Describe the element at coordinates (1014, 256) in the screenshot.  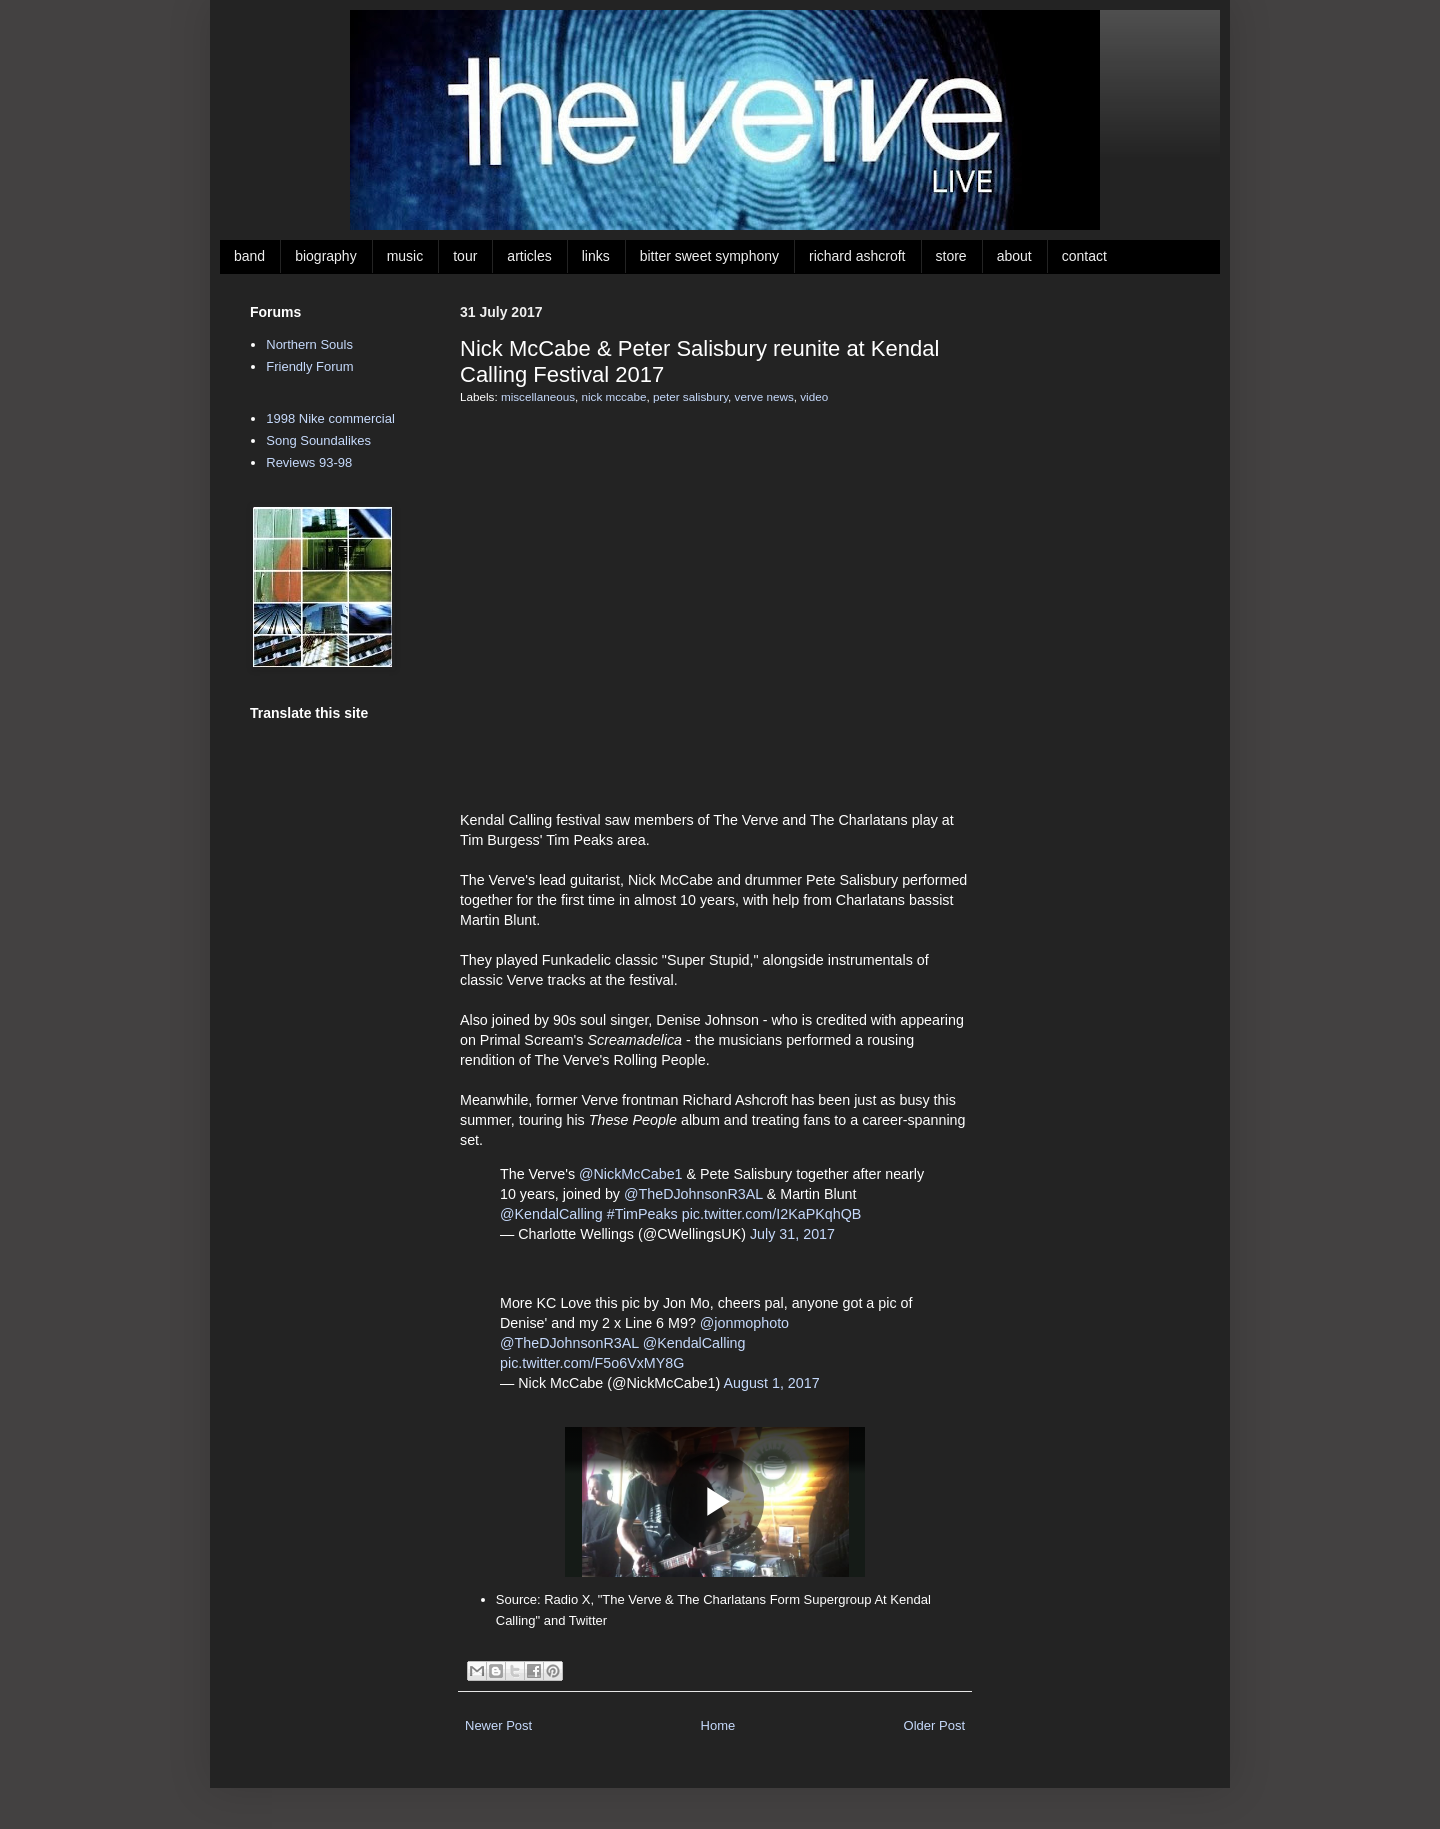
I see `about` at that location.